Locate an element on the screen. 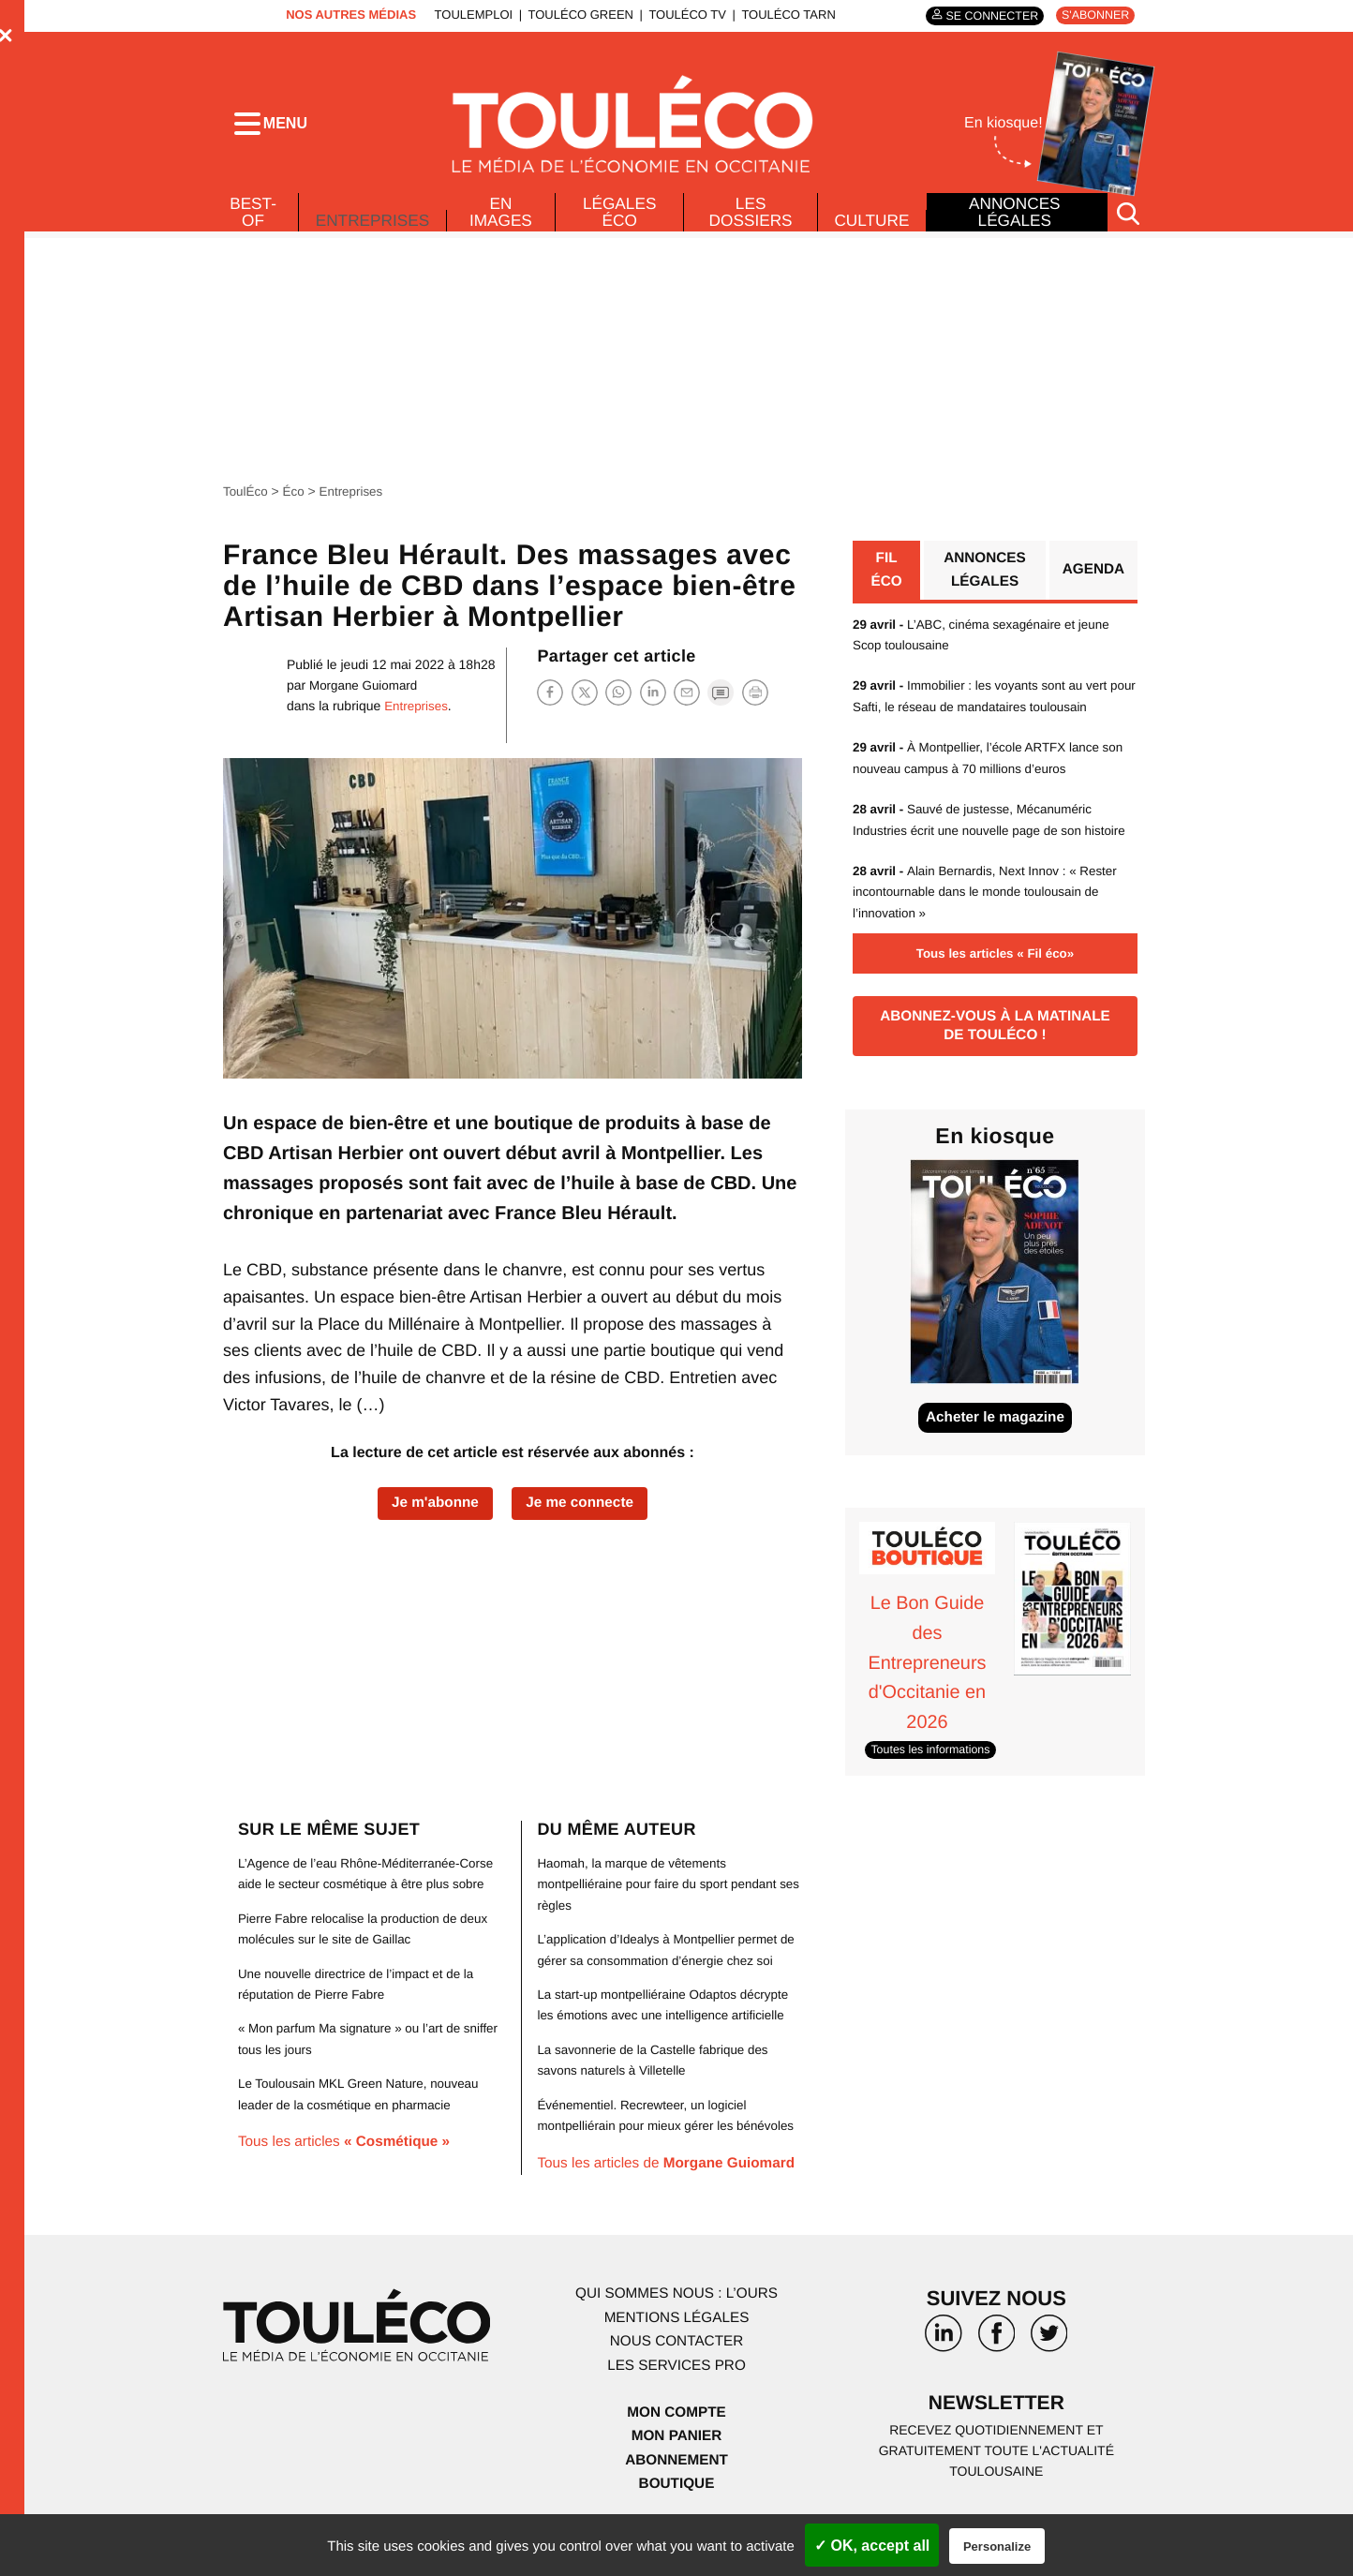  ToulÉco is located at coordinates (246, 497).